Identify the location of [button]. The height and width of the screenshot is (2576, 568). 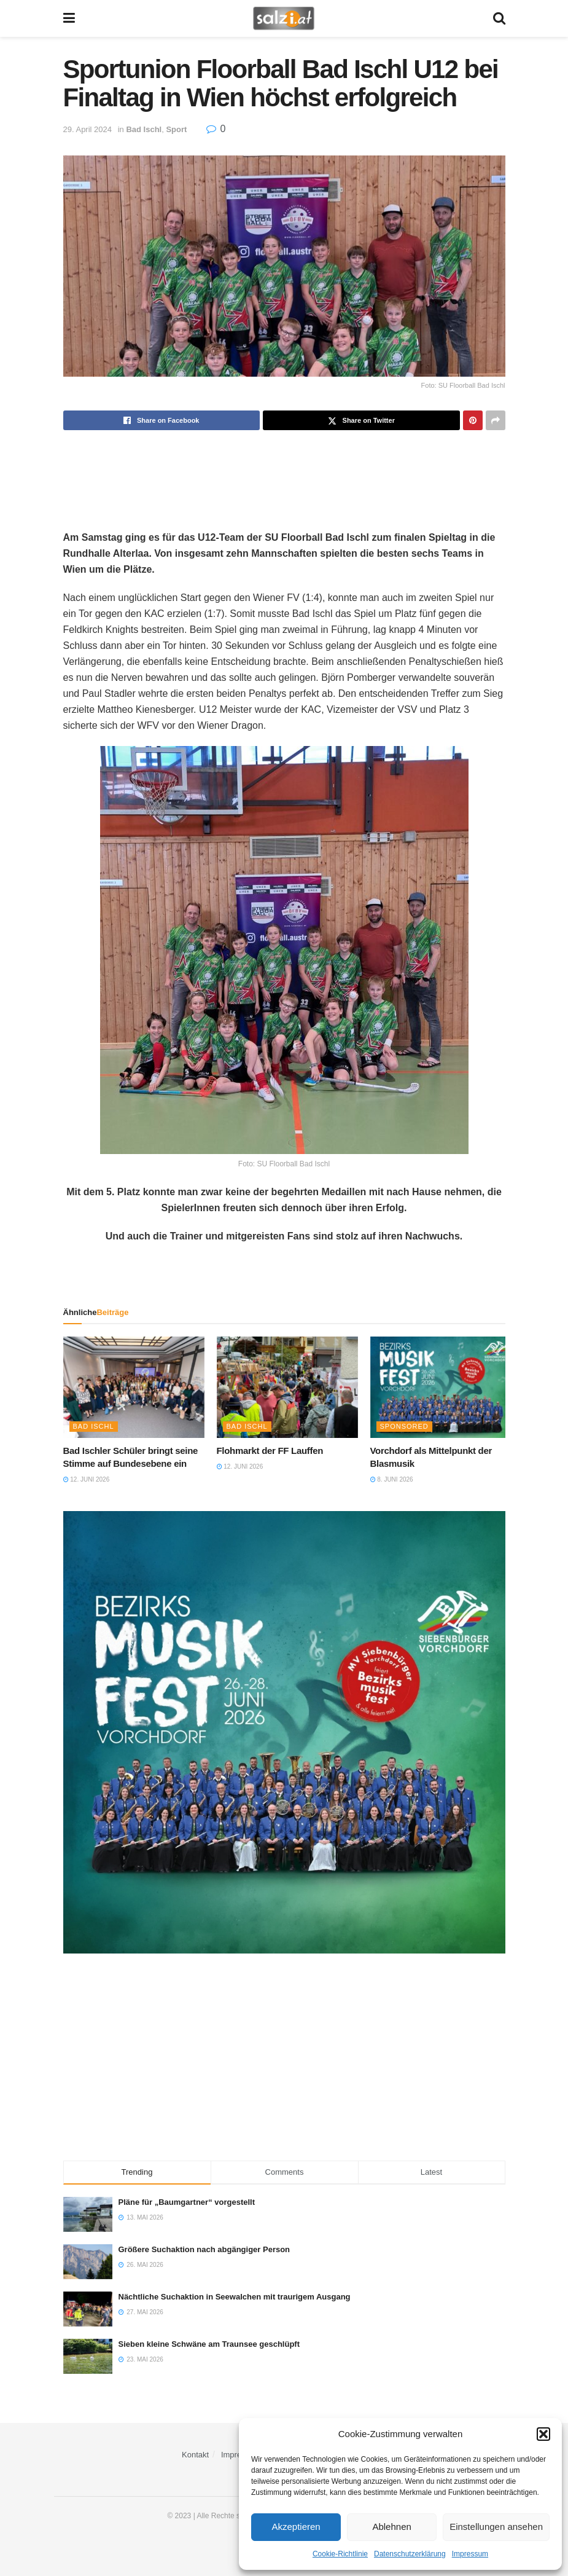
(543, 2434).